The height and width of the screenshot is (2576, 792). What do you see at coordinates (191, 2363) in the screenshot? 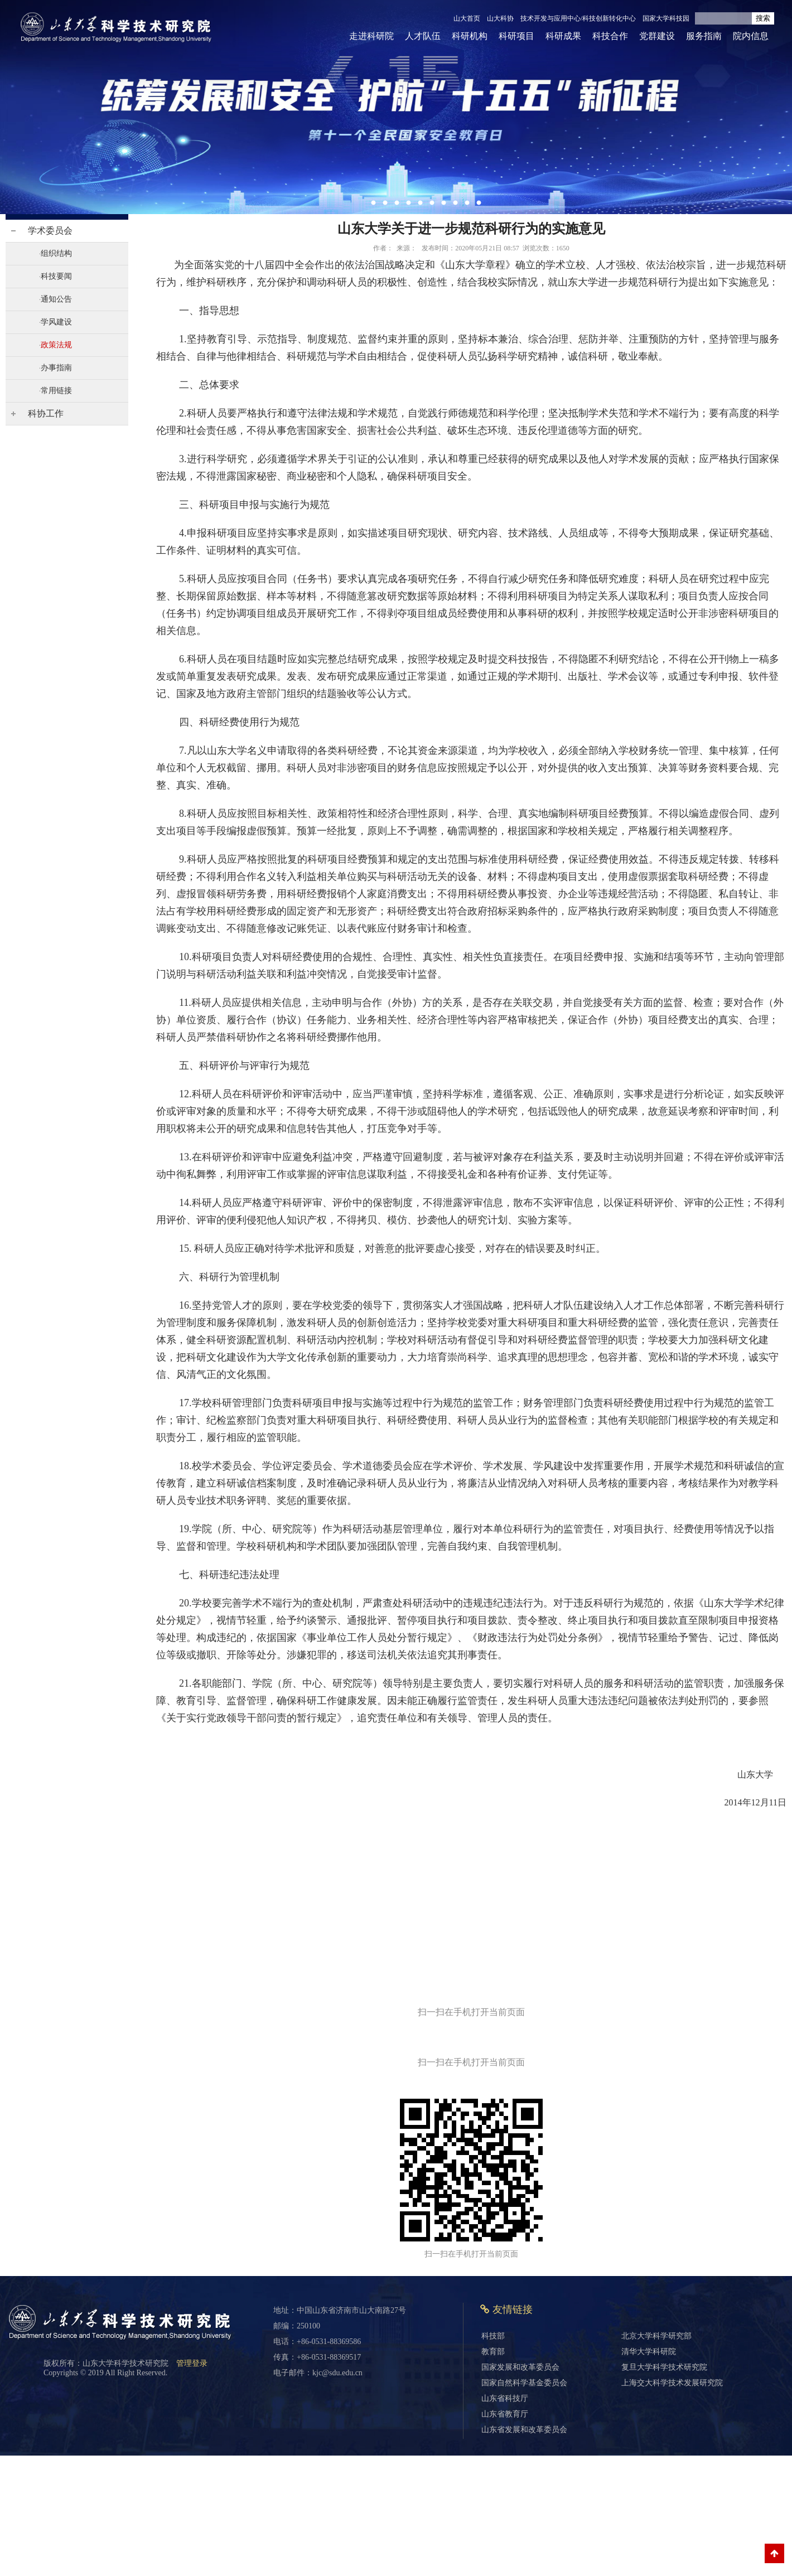
I see `管理登录` at bounding box center [191, 2363].